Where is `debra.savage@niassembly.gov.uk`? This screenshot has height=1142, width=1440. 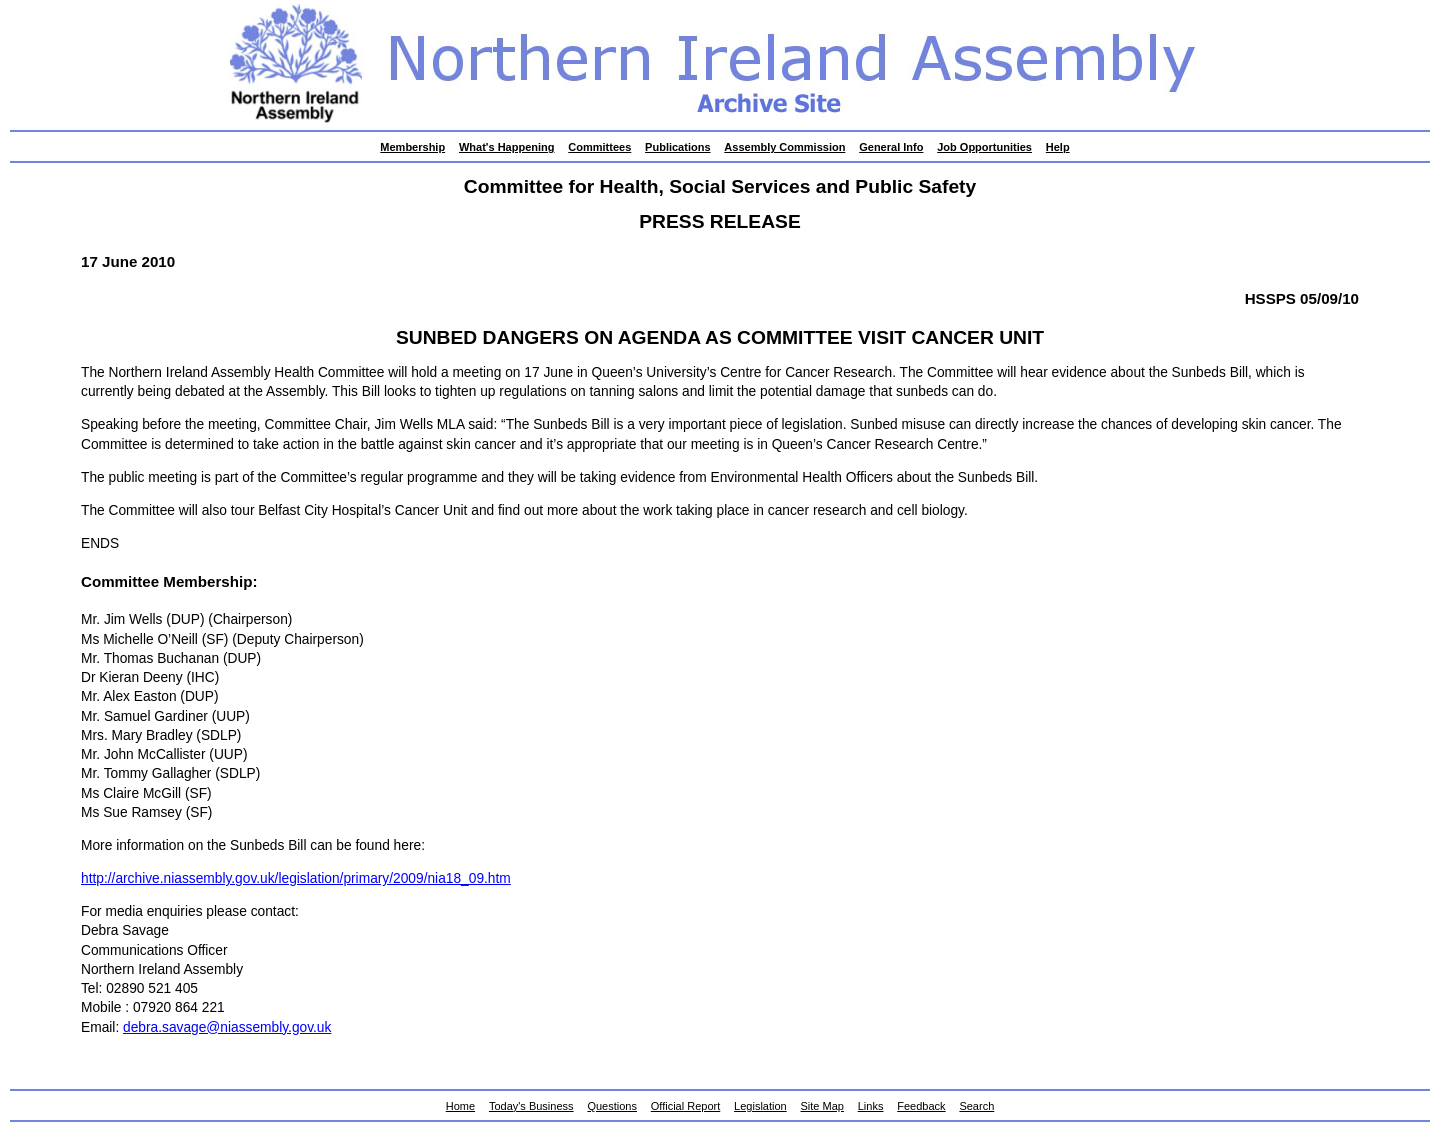 debra.savage@niassembly.gov.uk is located at coordinates (227, 1027).